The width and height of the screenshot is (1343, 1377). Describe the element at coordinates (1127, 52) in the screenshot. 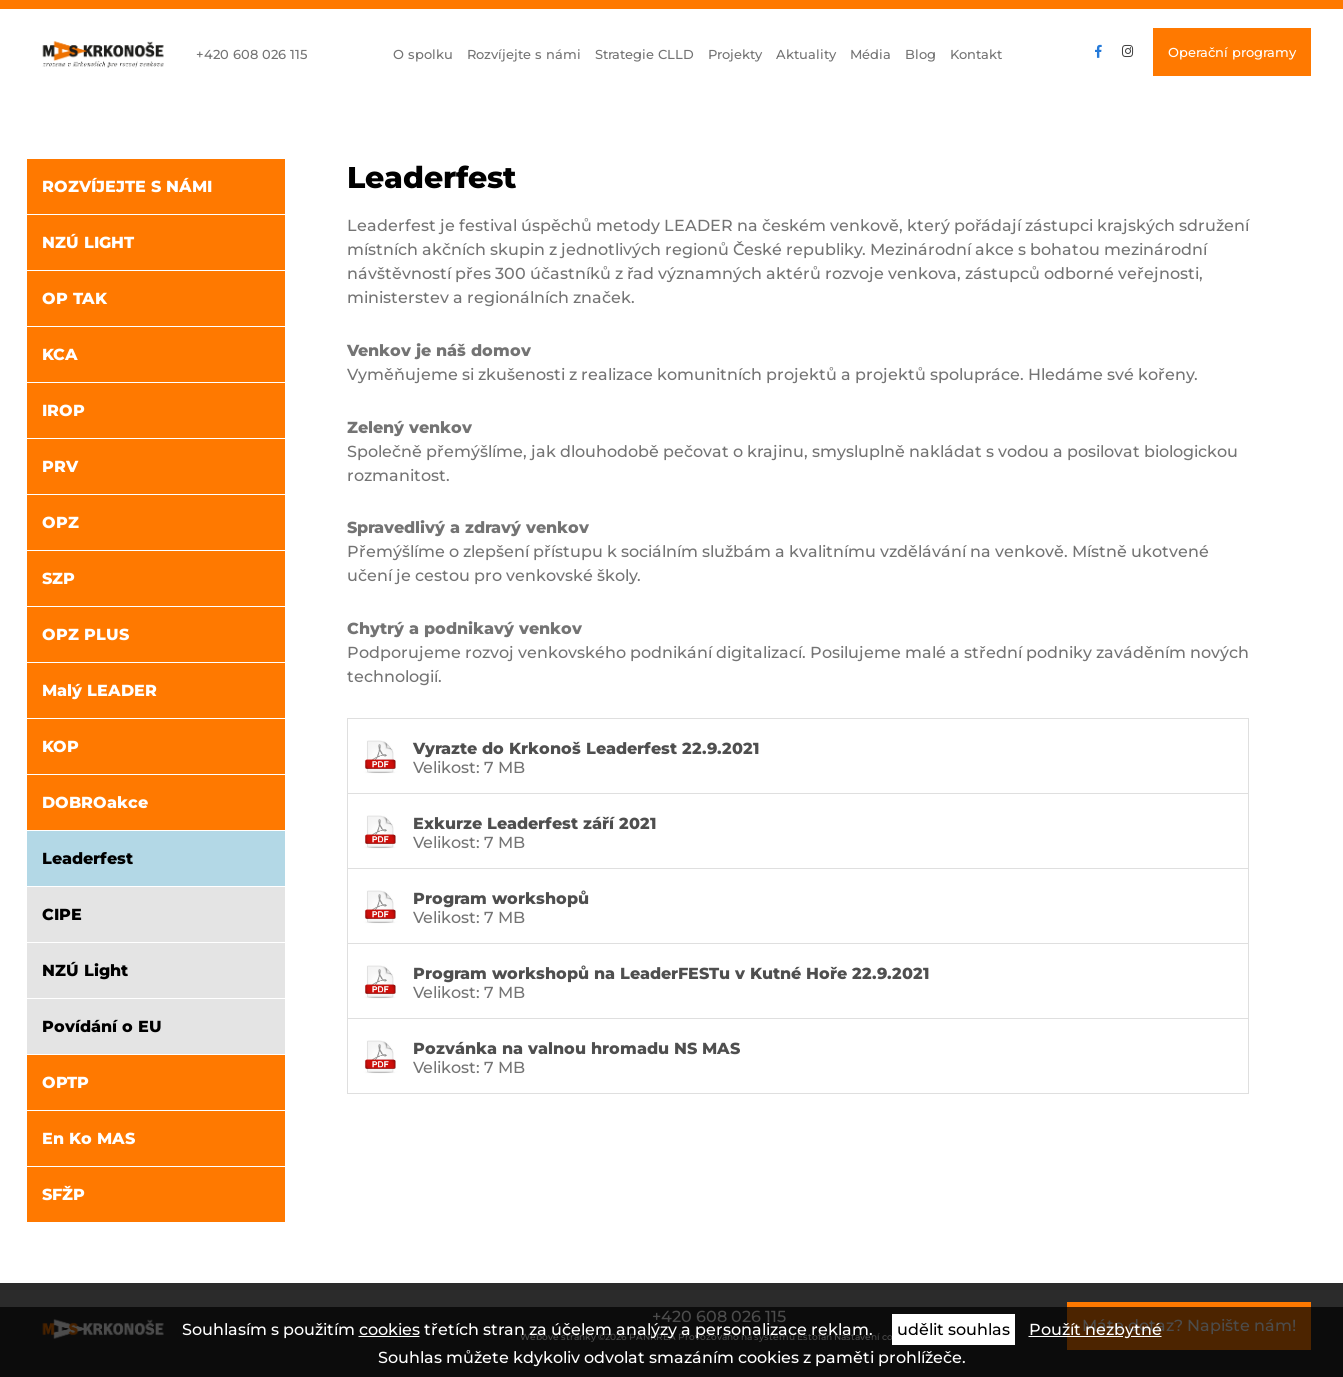

I see `instagram` at that location.